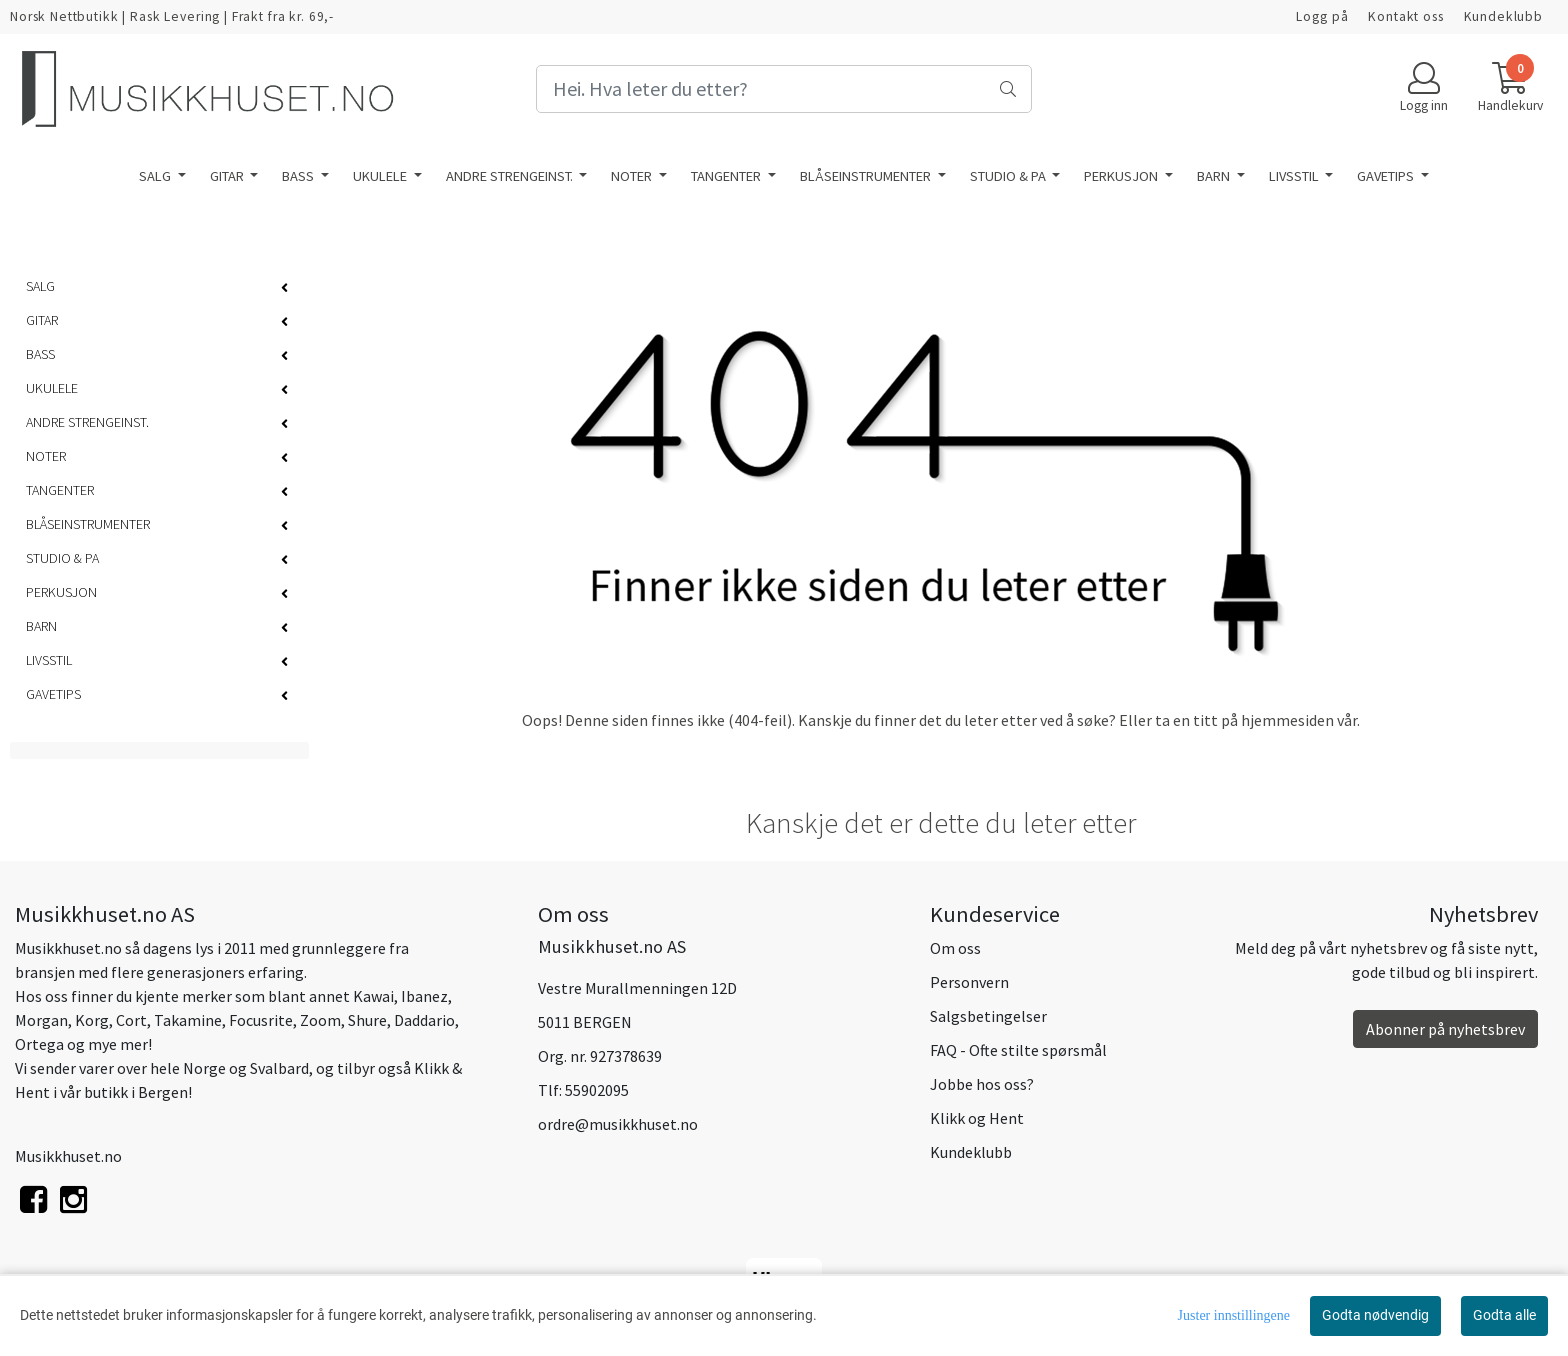 The image size is (1568, 1356). Describe the element at coordinates (988, 1016) in the screenshot. I see `Salgsbetingelser` at that location.